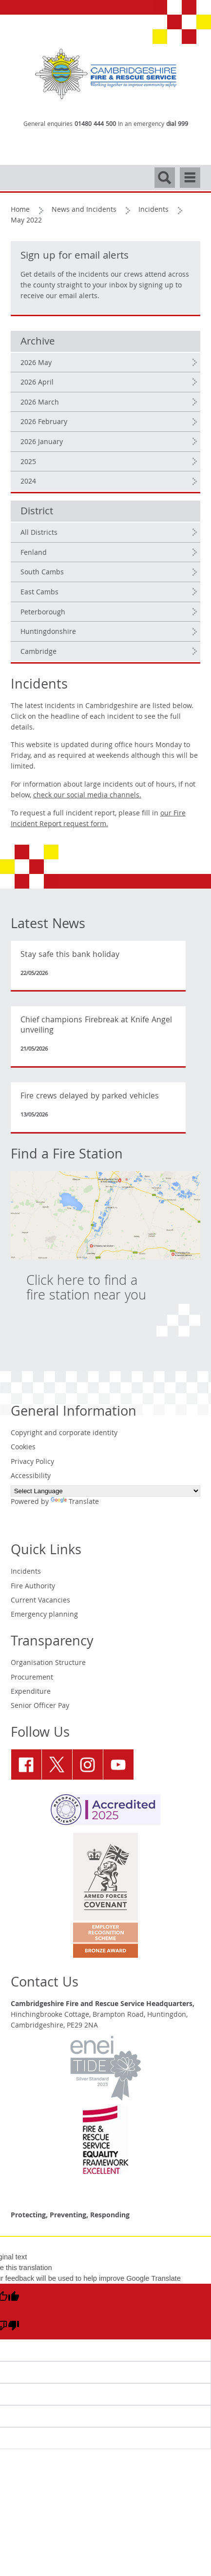 This screenshot has width=211, height=2576. What do you see at coordinates (52, 1642) in the screenshot?
I see `Transparency` at bounding box center [52, 1642].